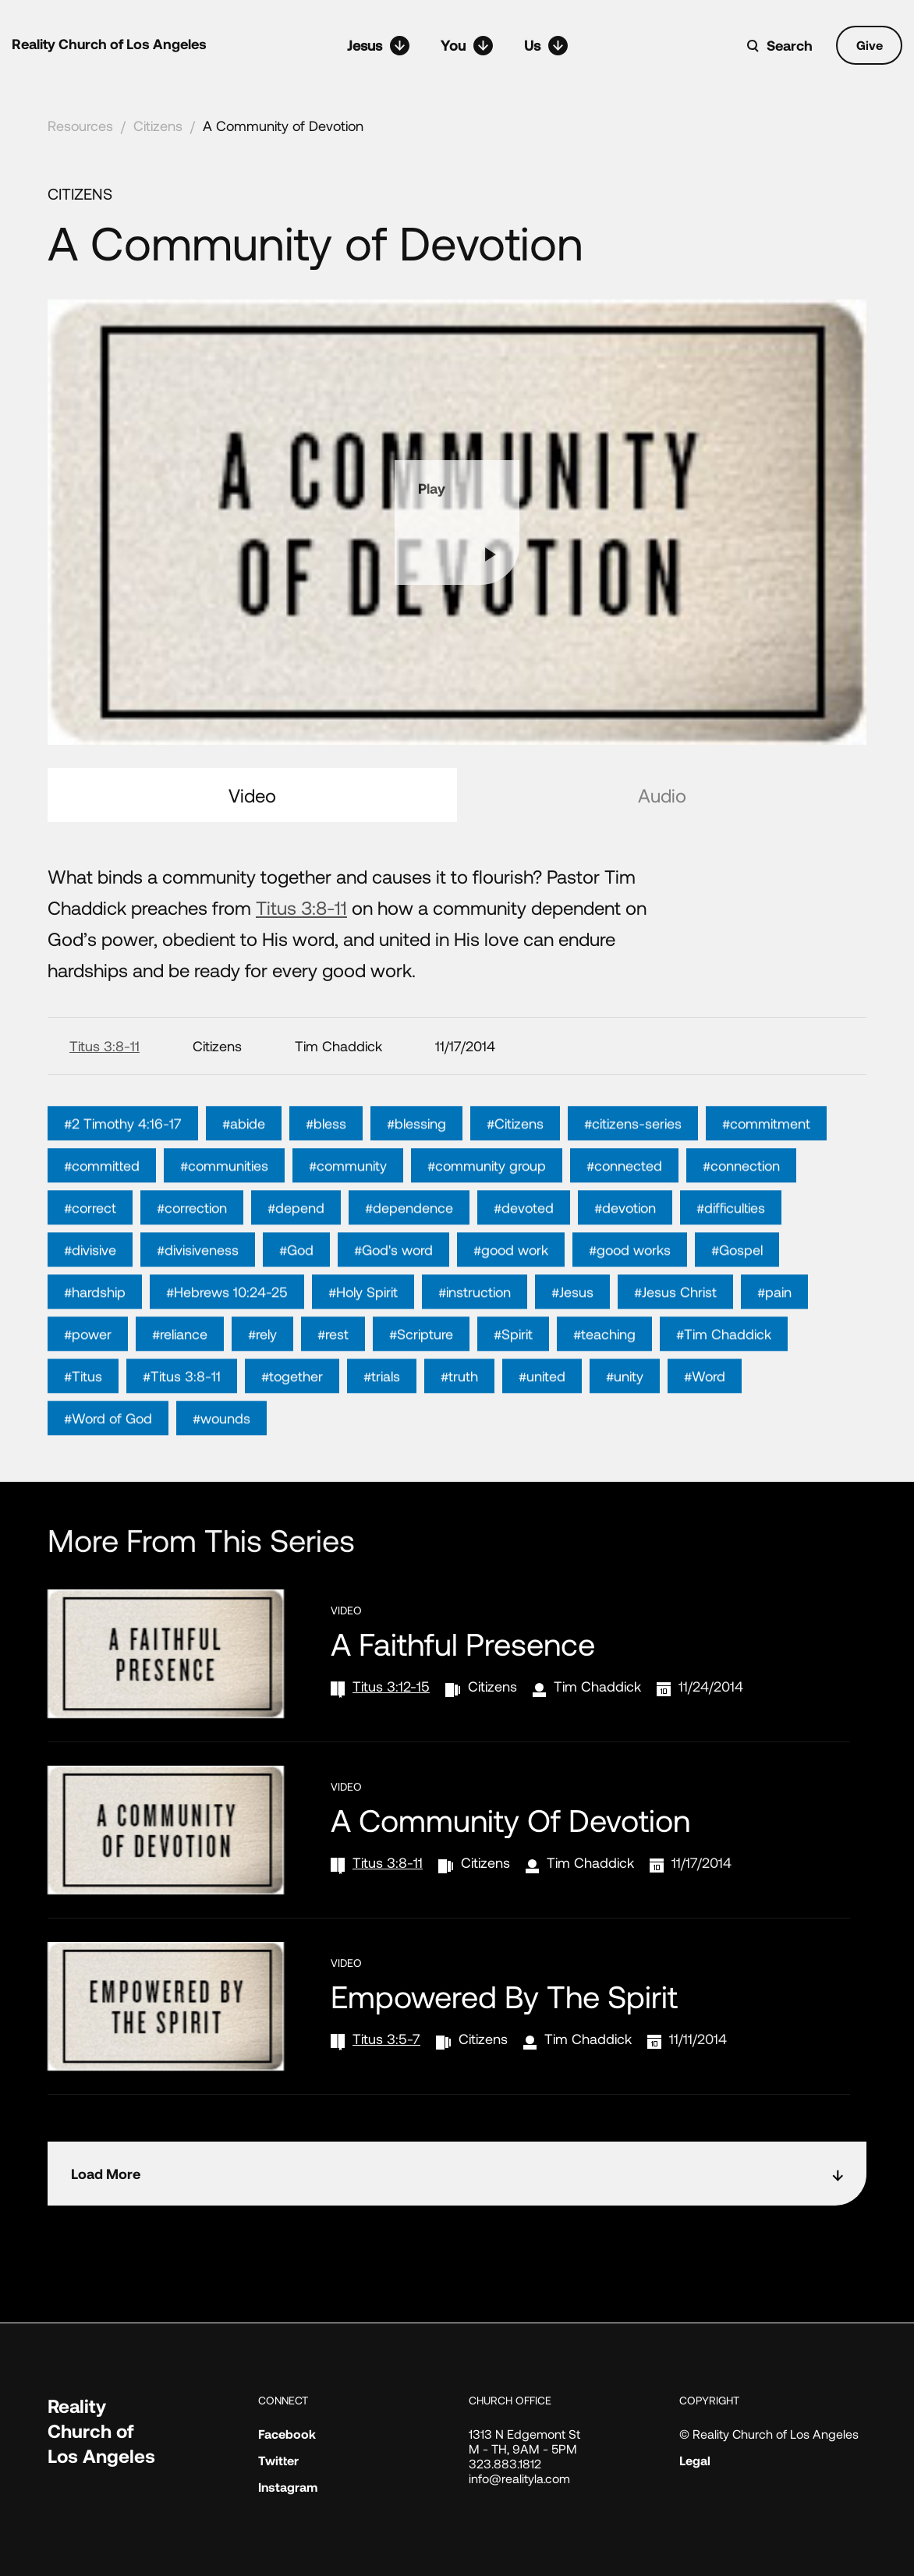 This screenshot has height=2576, width=914. I want to click on Twitter, so click(278, 2460).